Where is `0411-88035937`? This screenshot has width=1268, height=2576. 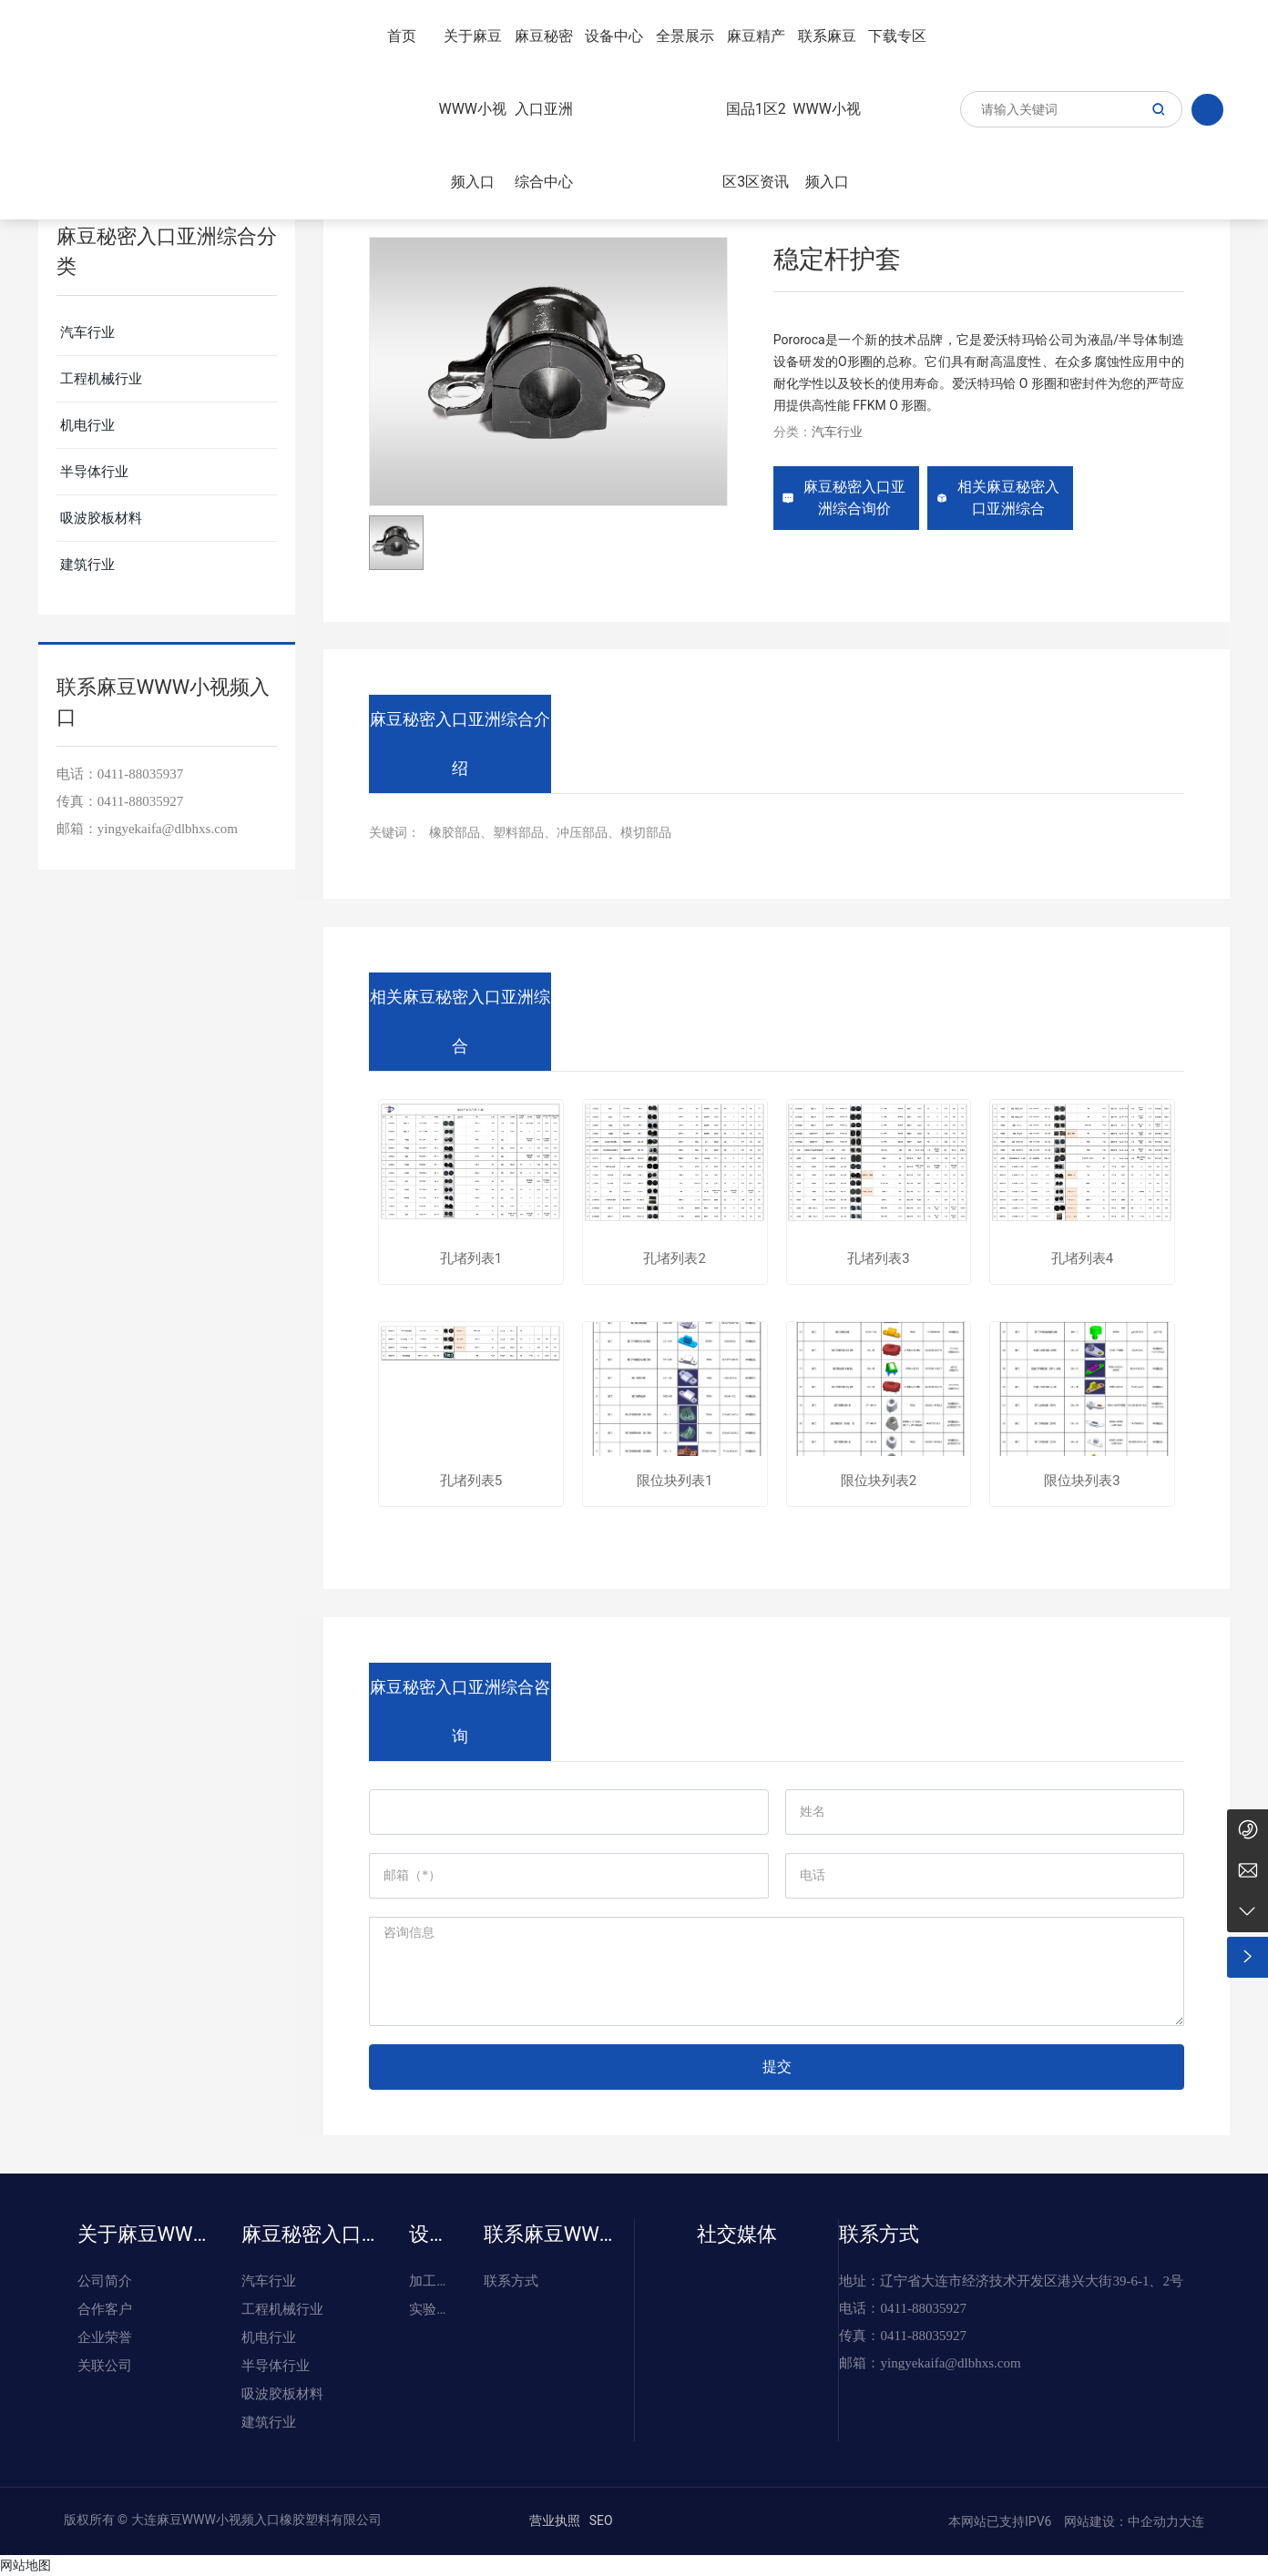
0411-88035937 is located at coordinates (140, 774).